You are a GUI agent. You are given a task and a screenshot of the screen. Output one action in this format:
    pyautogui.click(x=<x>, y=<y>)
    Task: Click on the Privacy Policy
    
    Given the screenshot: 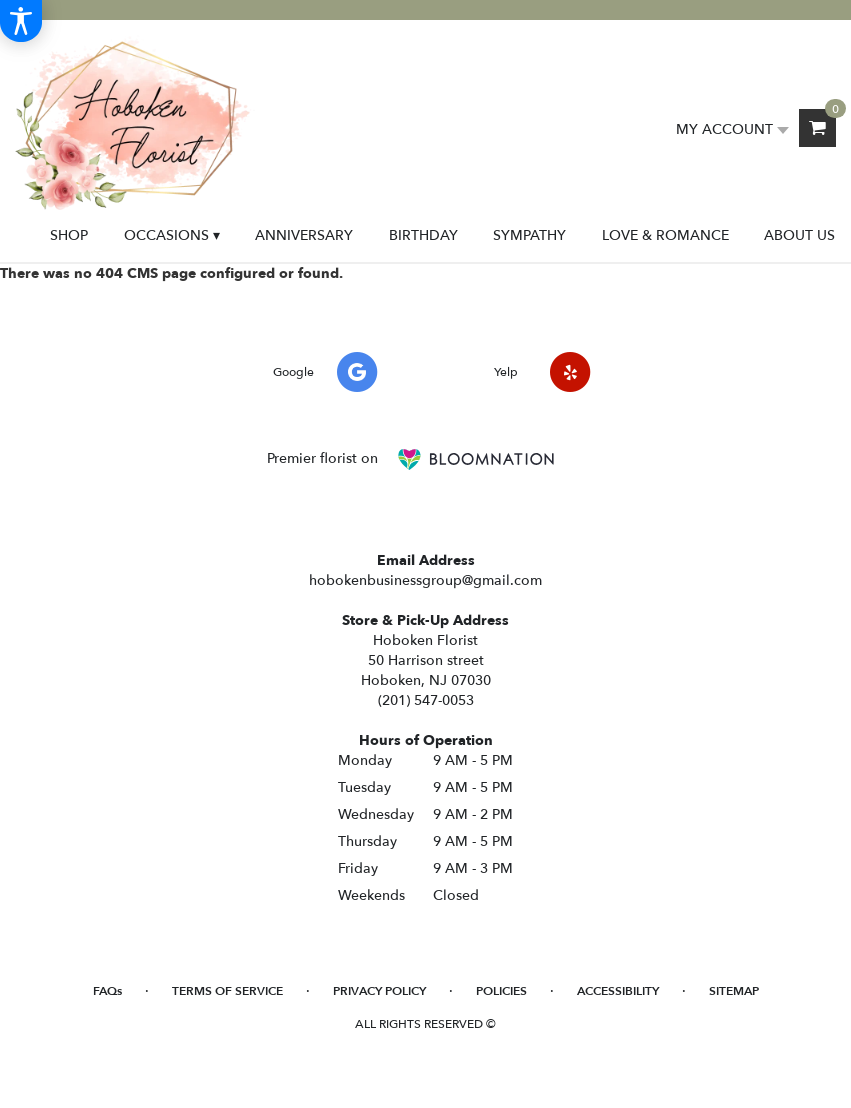 What is the action you would take?
    pyautogui.click(x=379, y=991)
    